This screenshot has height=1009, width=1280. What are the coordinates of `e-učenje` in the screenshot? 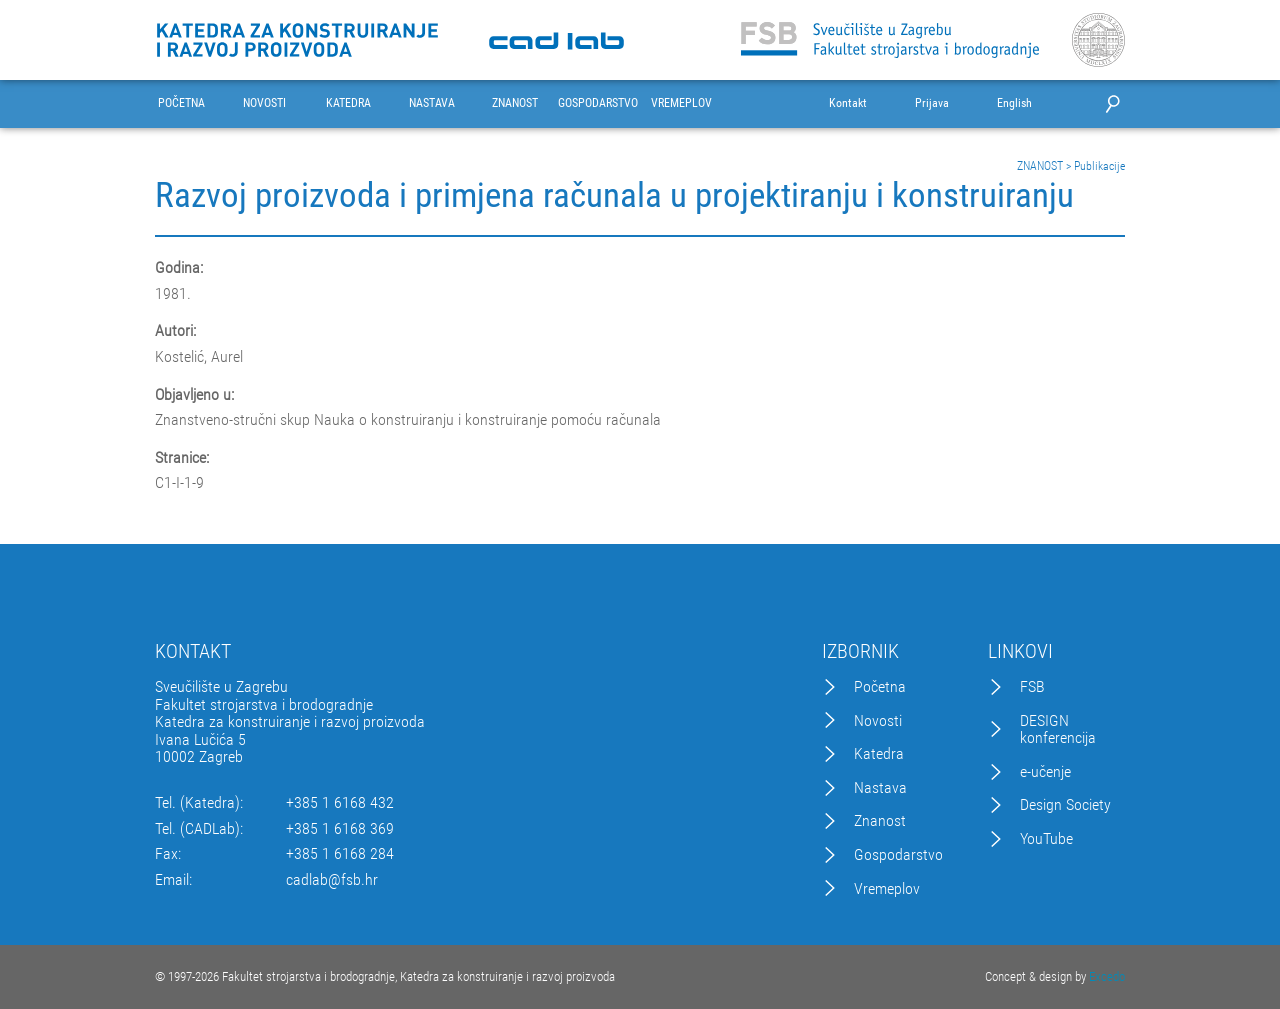 It's located at (1045, 772).